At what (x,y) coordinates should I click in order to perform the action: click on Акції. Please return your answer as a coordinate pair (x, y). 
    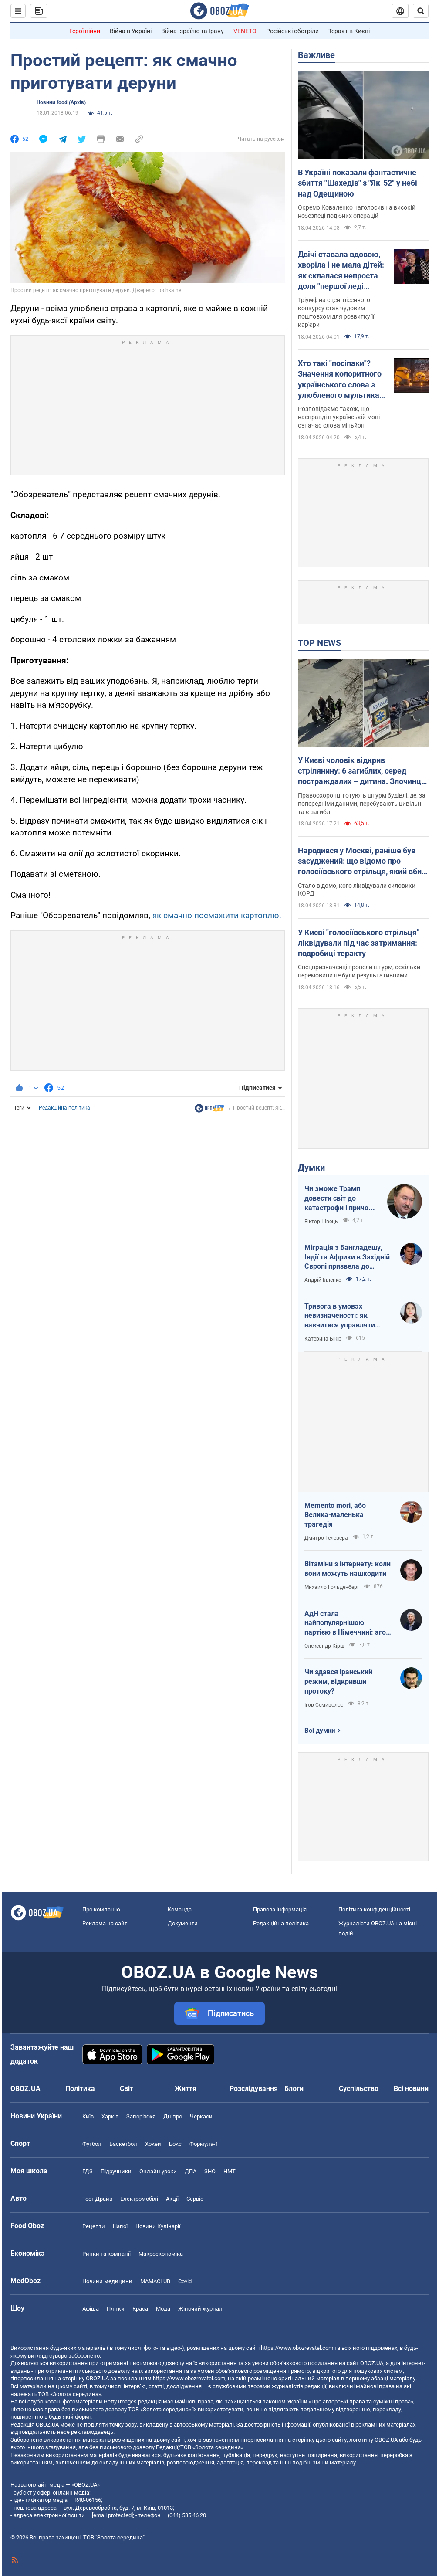
    Looking at the image, I should click on (172, 2199).